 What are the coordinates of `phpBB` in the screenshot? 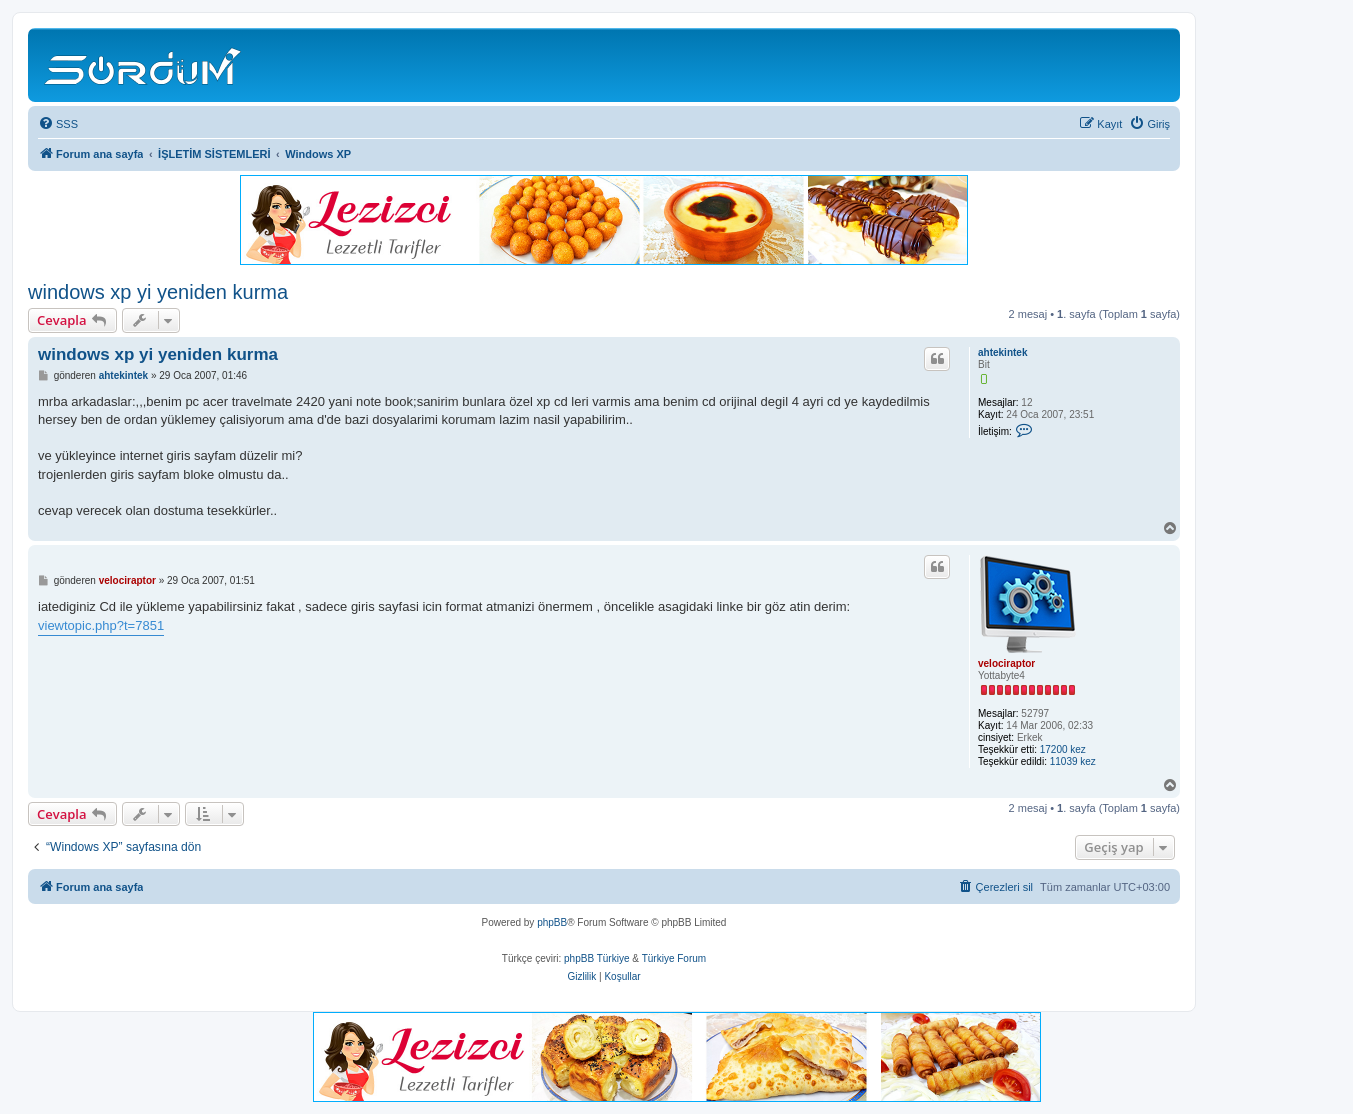 It's located at (552, 922).